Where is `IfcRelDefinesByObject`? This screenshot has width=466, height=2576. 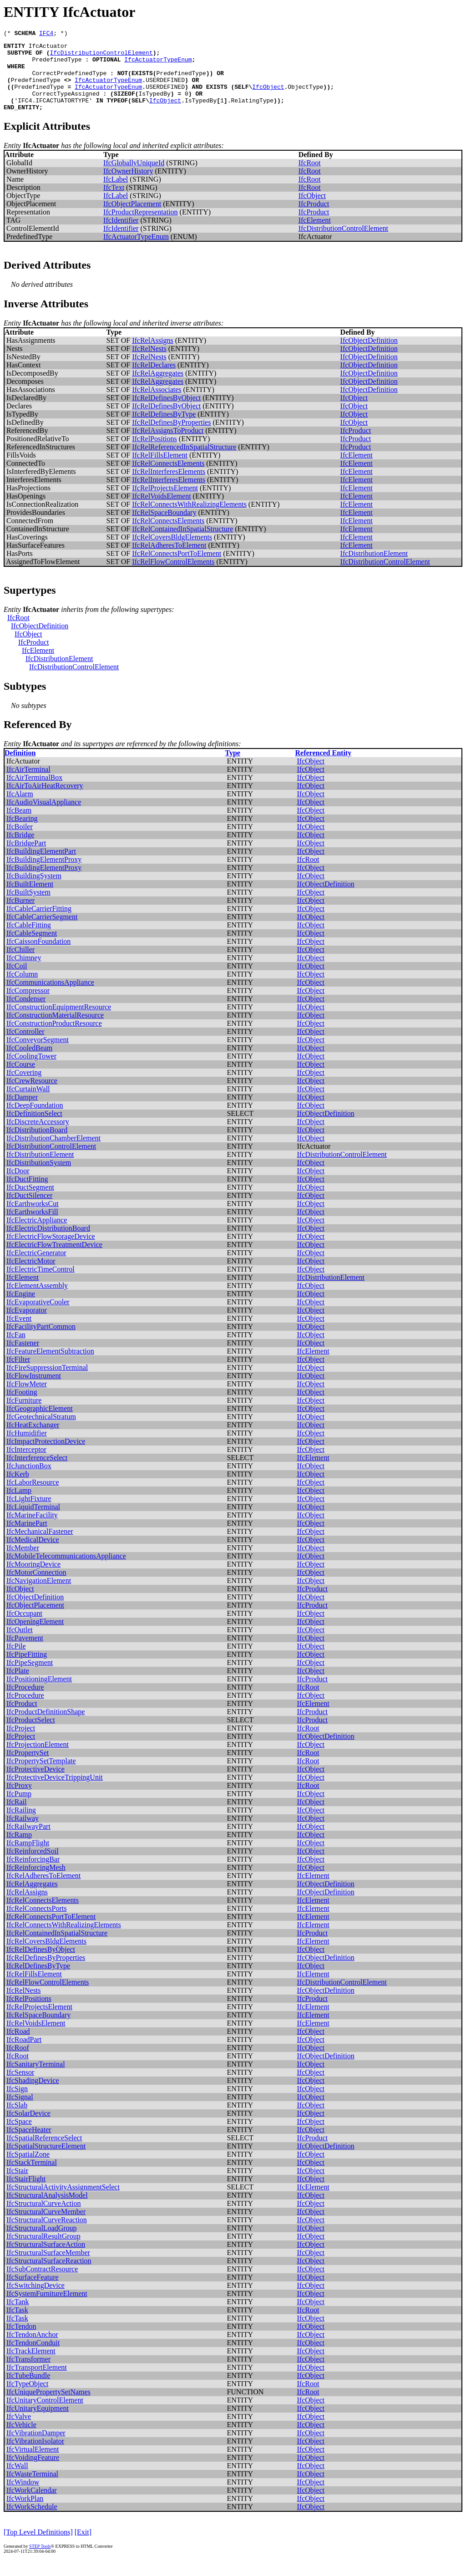 IfcRelDefinesByObject is located at coordinates (166, 413).